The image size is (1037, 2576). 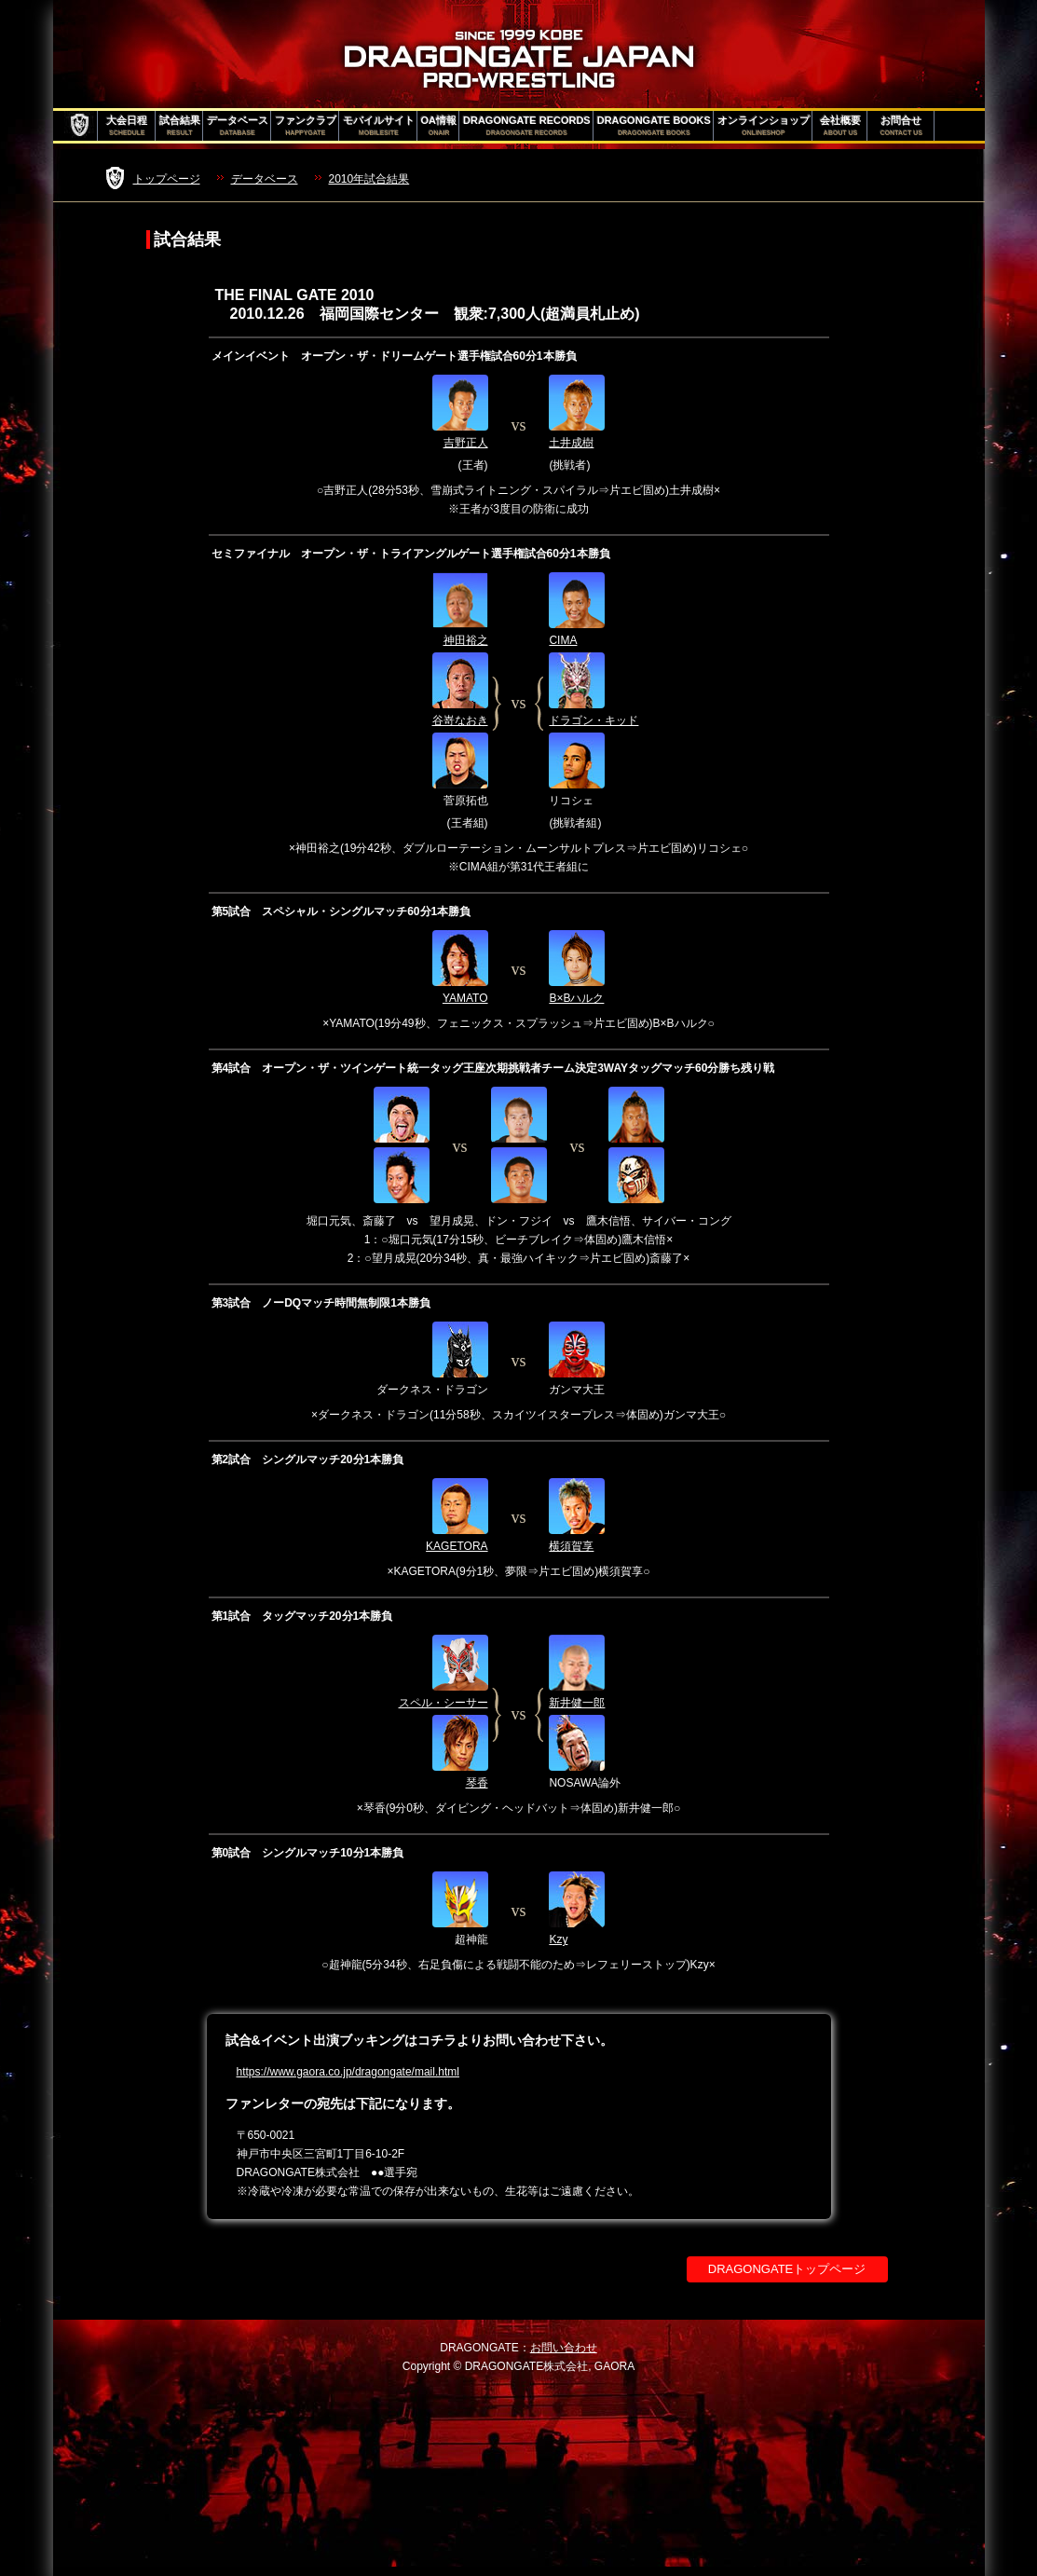 What do you see at coordinates (379, 126) in the screenshot?
I see `モバイルサイト` at bounding box center [379, 126].